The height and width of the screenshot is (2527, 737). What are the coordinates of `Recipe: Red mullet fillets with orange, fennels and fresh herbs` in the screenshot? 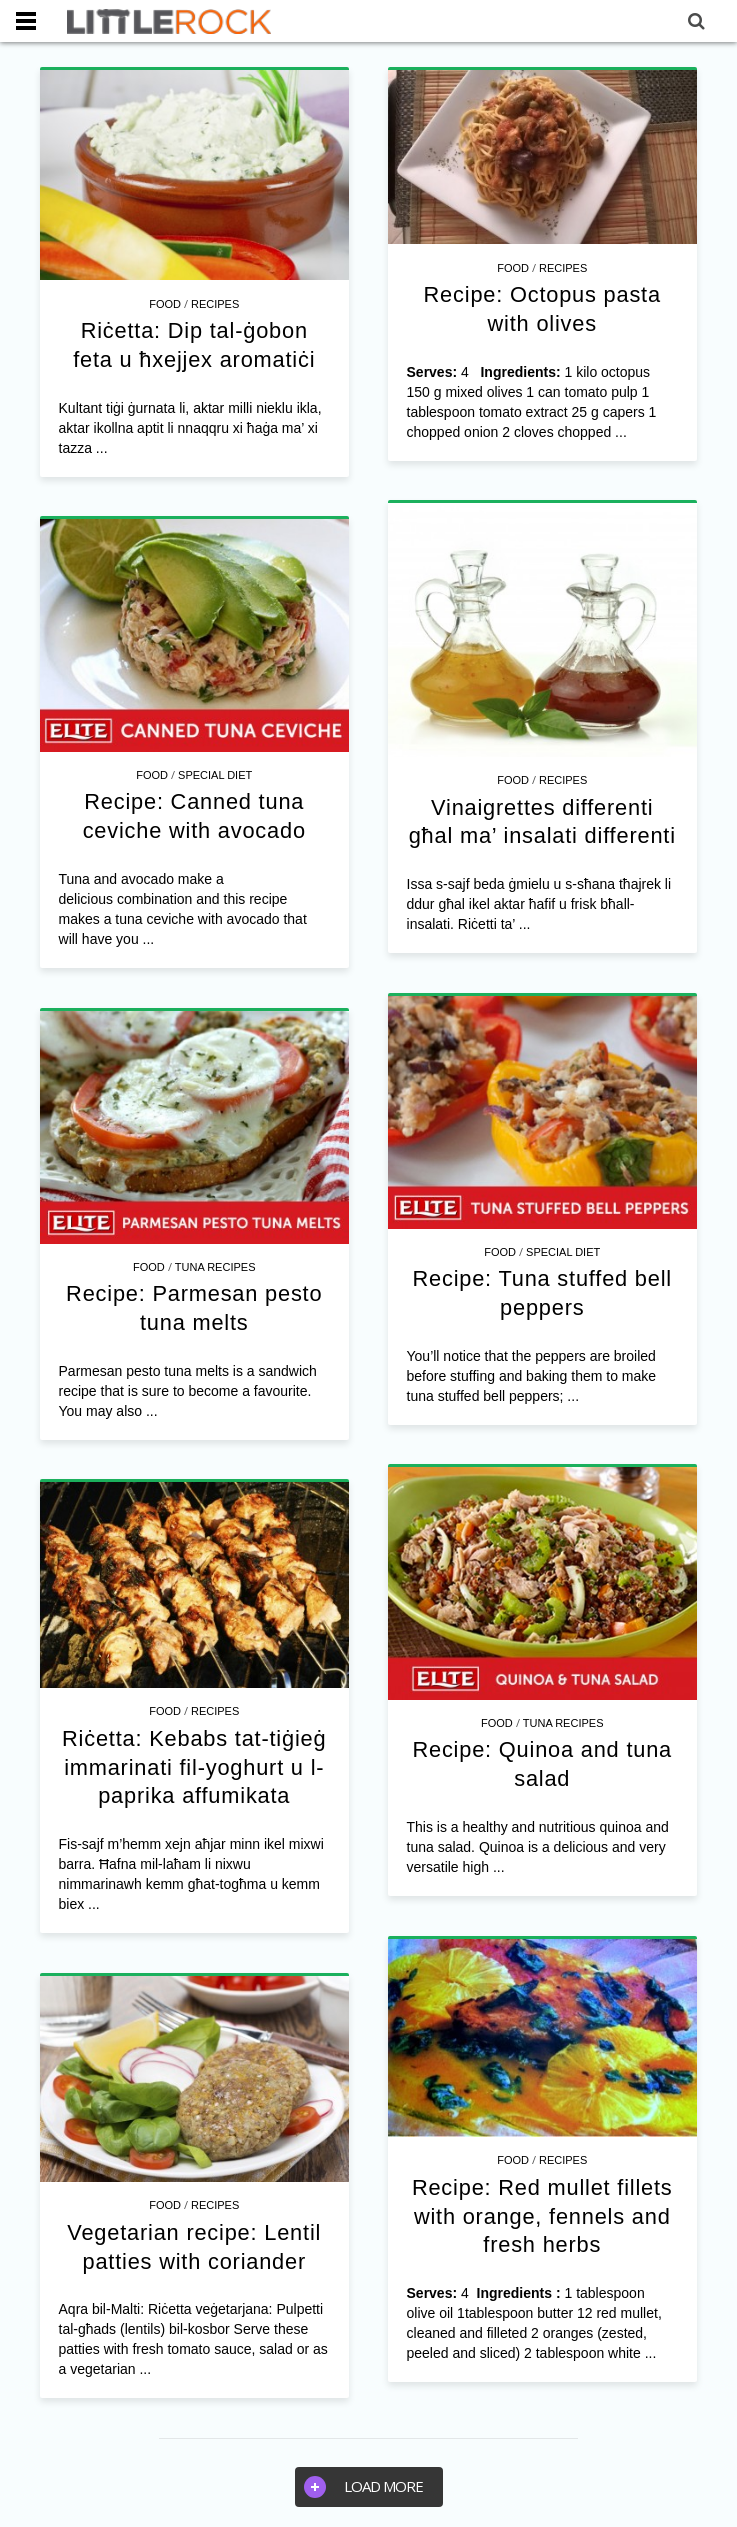 It's located at (542, 2216).